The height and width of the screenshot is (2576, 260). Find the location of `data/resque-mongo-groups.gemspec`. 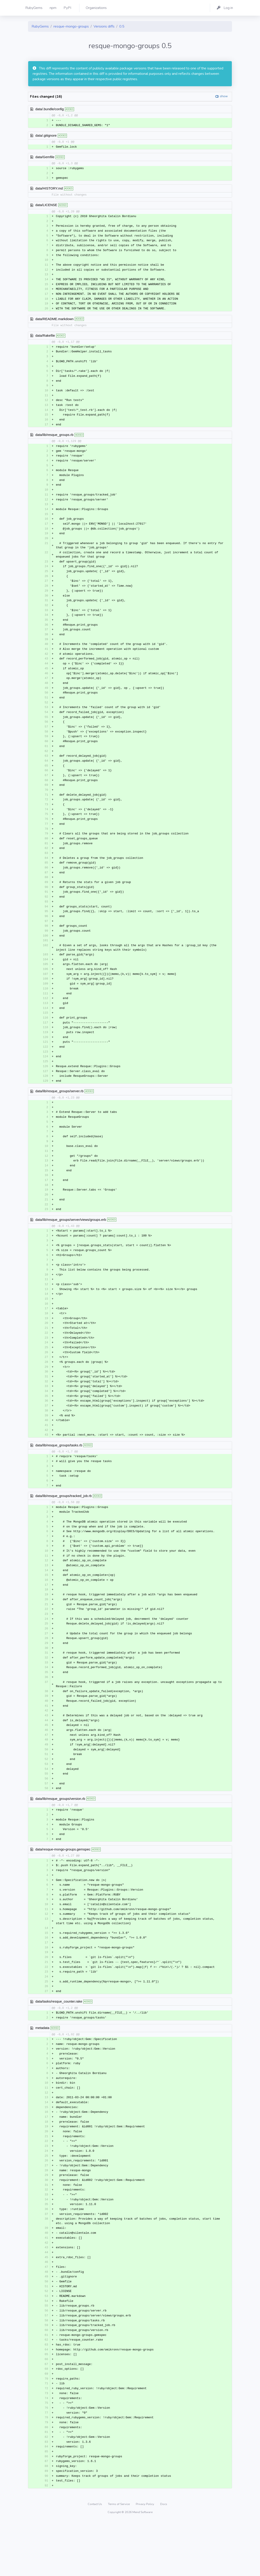

data/resque-mongo-groups.gemspec is located at coordinates (62, 1889).